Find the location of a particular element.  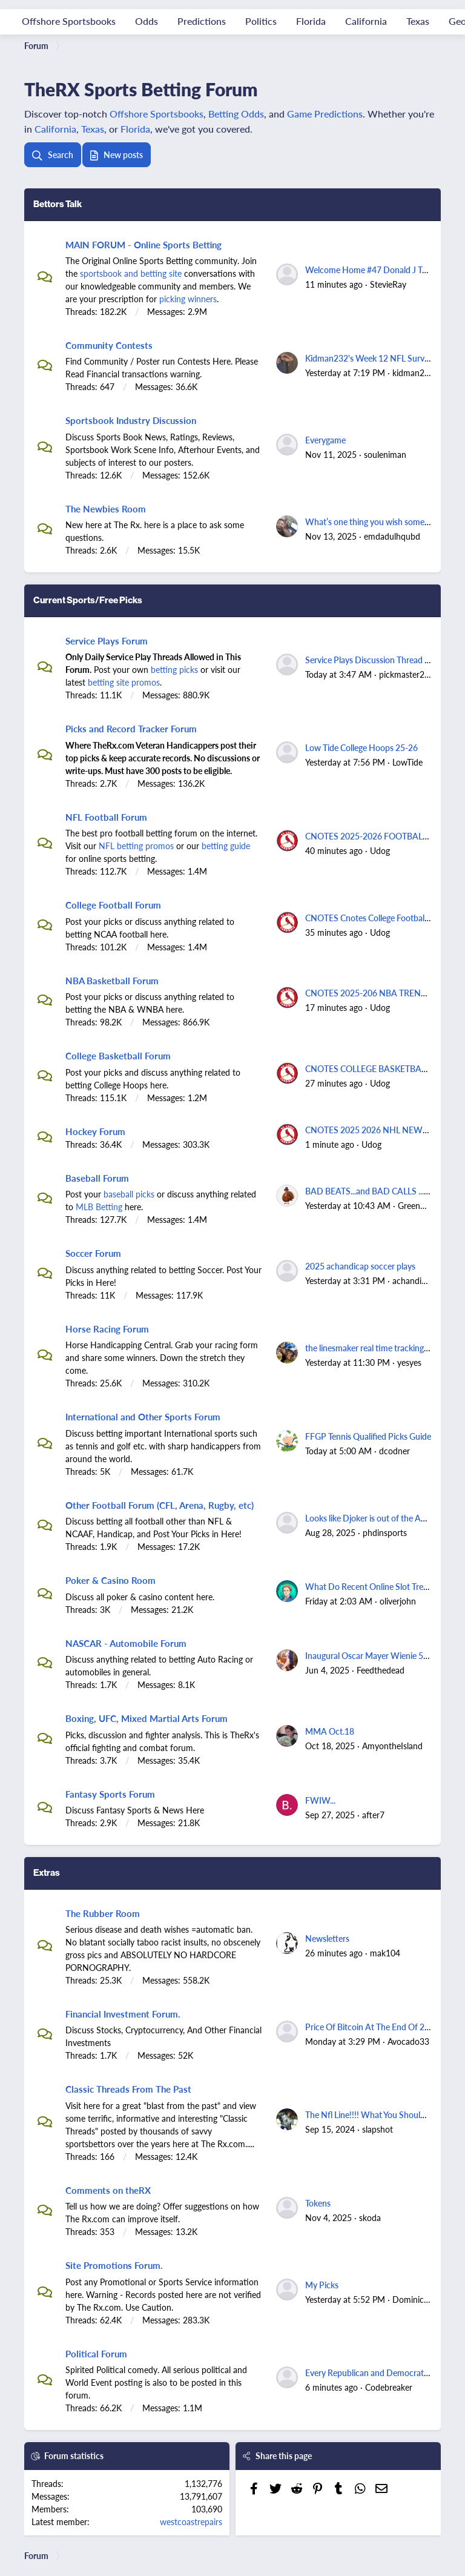

International and Other Sports Forum is located at coordinates (142, 1416).